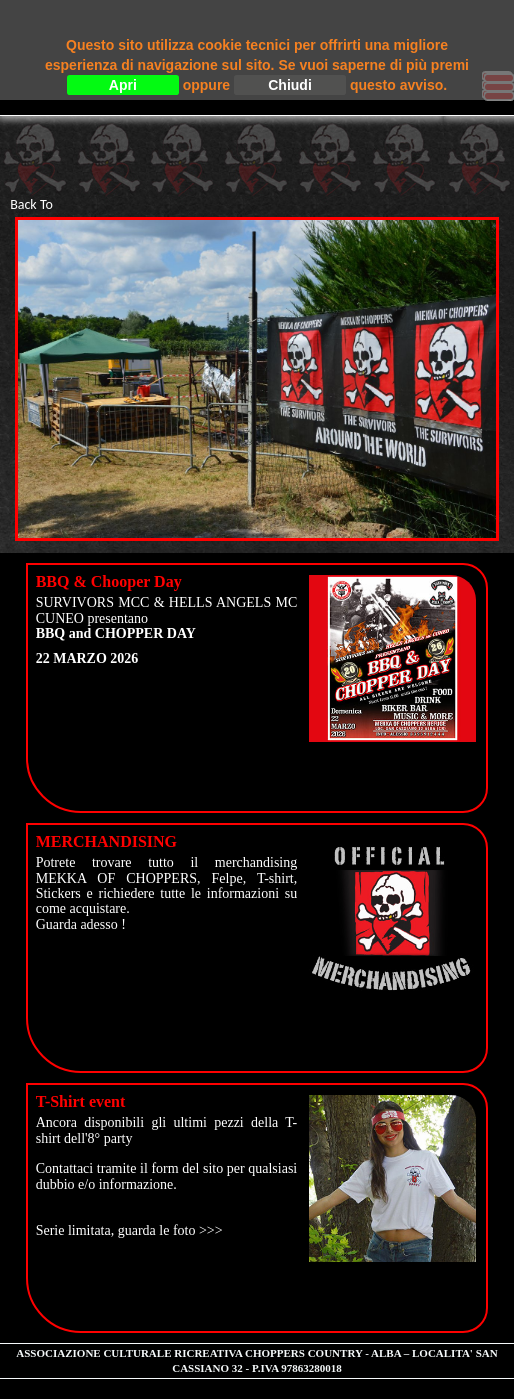  I want to click on Apri, so click(123, 85).